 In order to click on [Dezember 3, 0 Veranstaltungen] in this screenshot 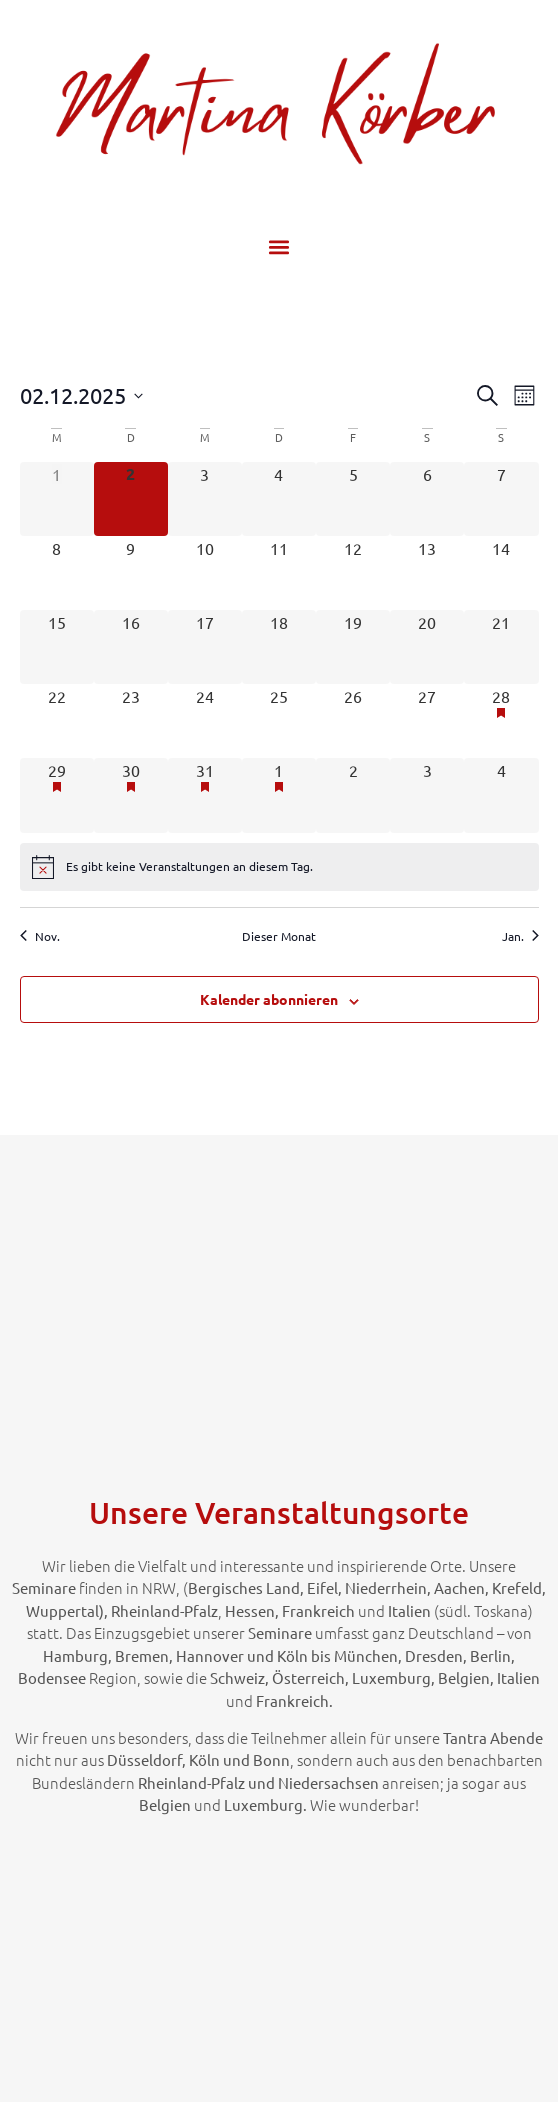, I will do `click(205, 499)`.